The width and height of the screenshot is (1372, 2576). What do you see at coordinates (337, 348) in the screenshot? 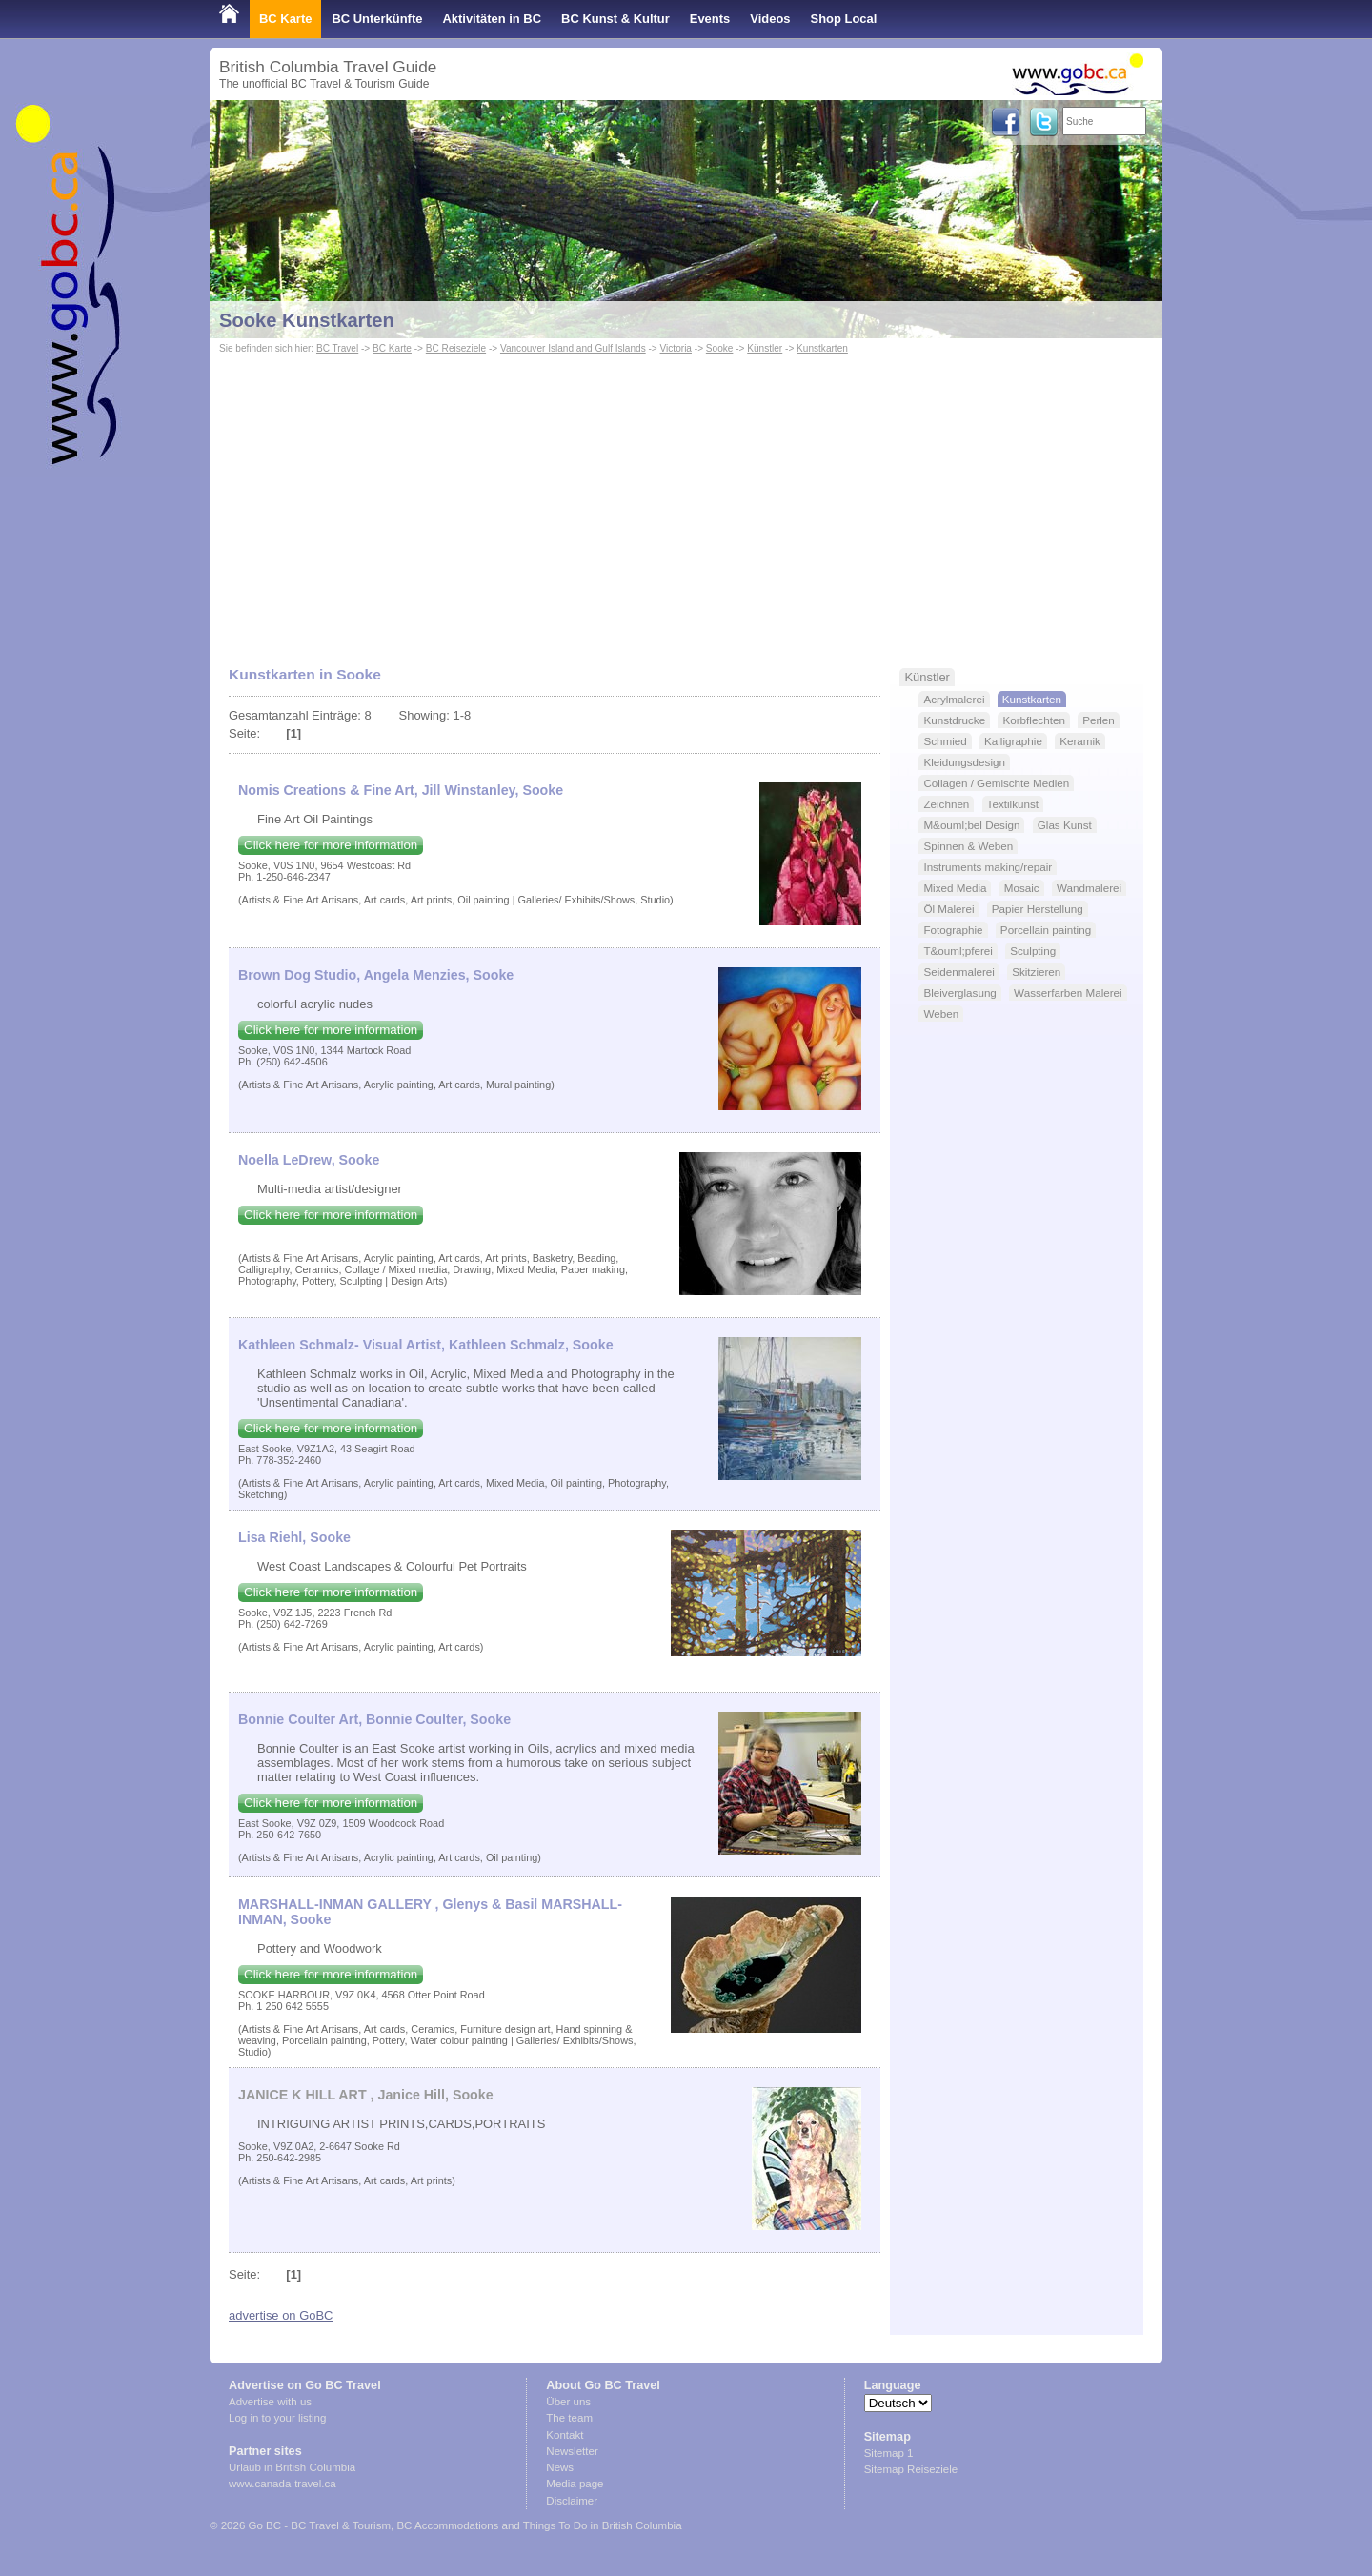
I see `BC Travel` at bounding box center [337, 348].